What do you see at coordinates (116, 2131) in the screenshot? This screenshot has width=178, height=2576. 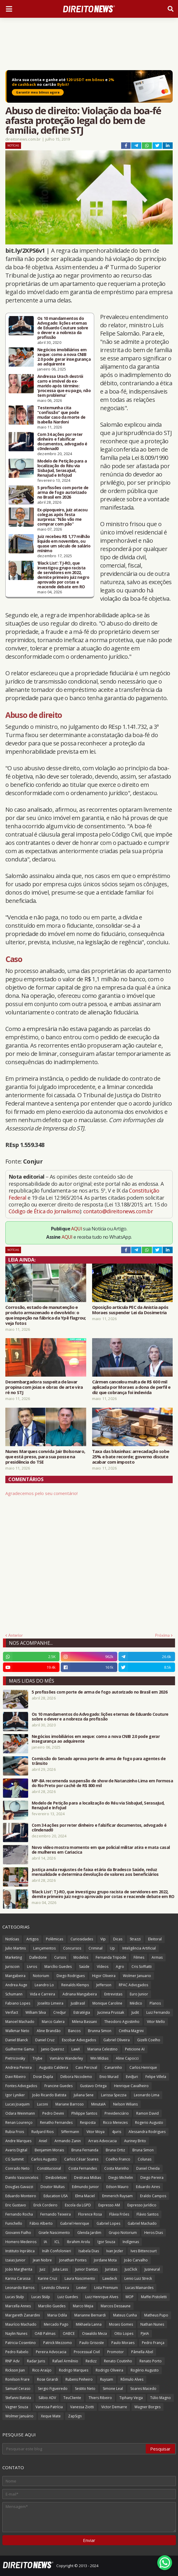 I see `4juris` at bounding box center [116, 2131].